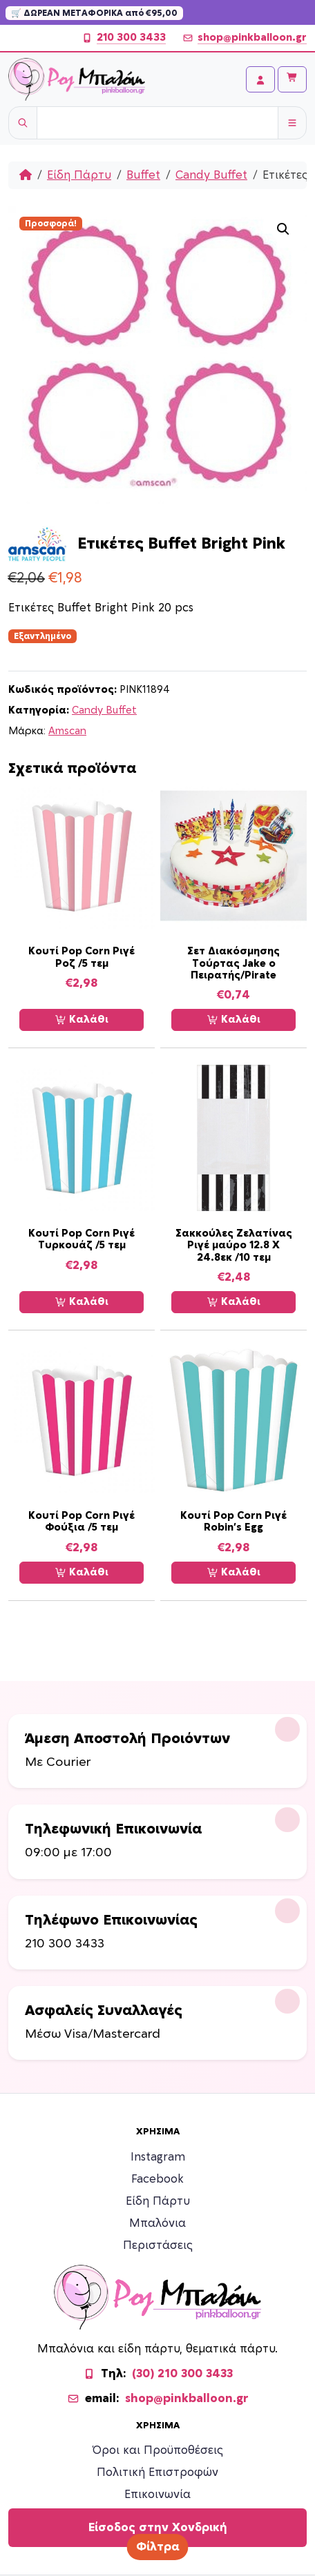 This screenshot has height=2576, width=315. What do you see at coordinates (157, 2472) in the screenshot?
I see `Πολιτική Επιστροφών` at bounding box center [157, 2472].